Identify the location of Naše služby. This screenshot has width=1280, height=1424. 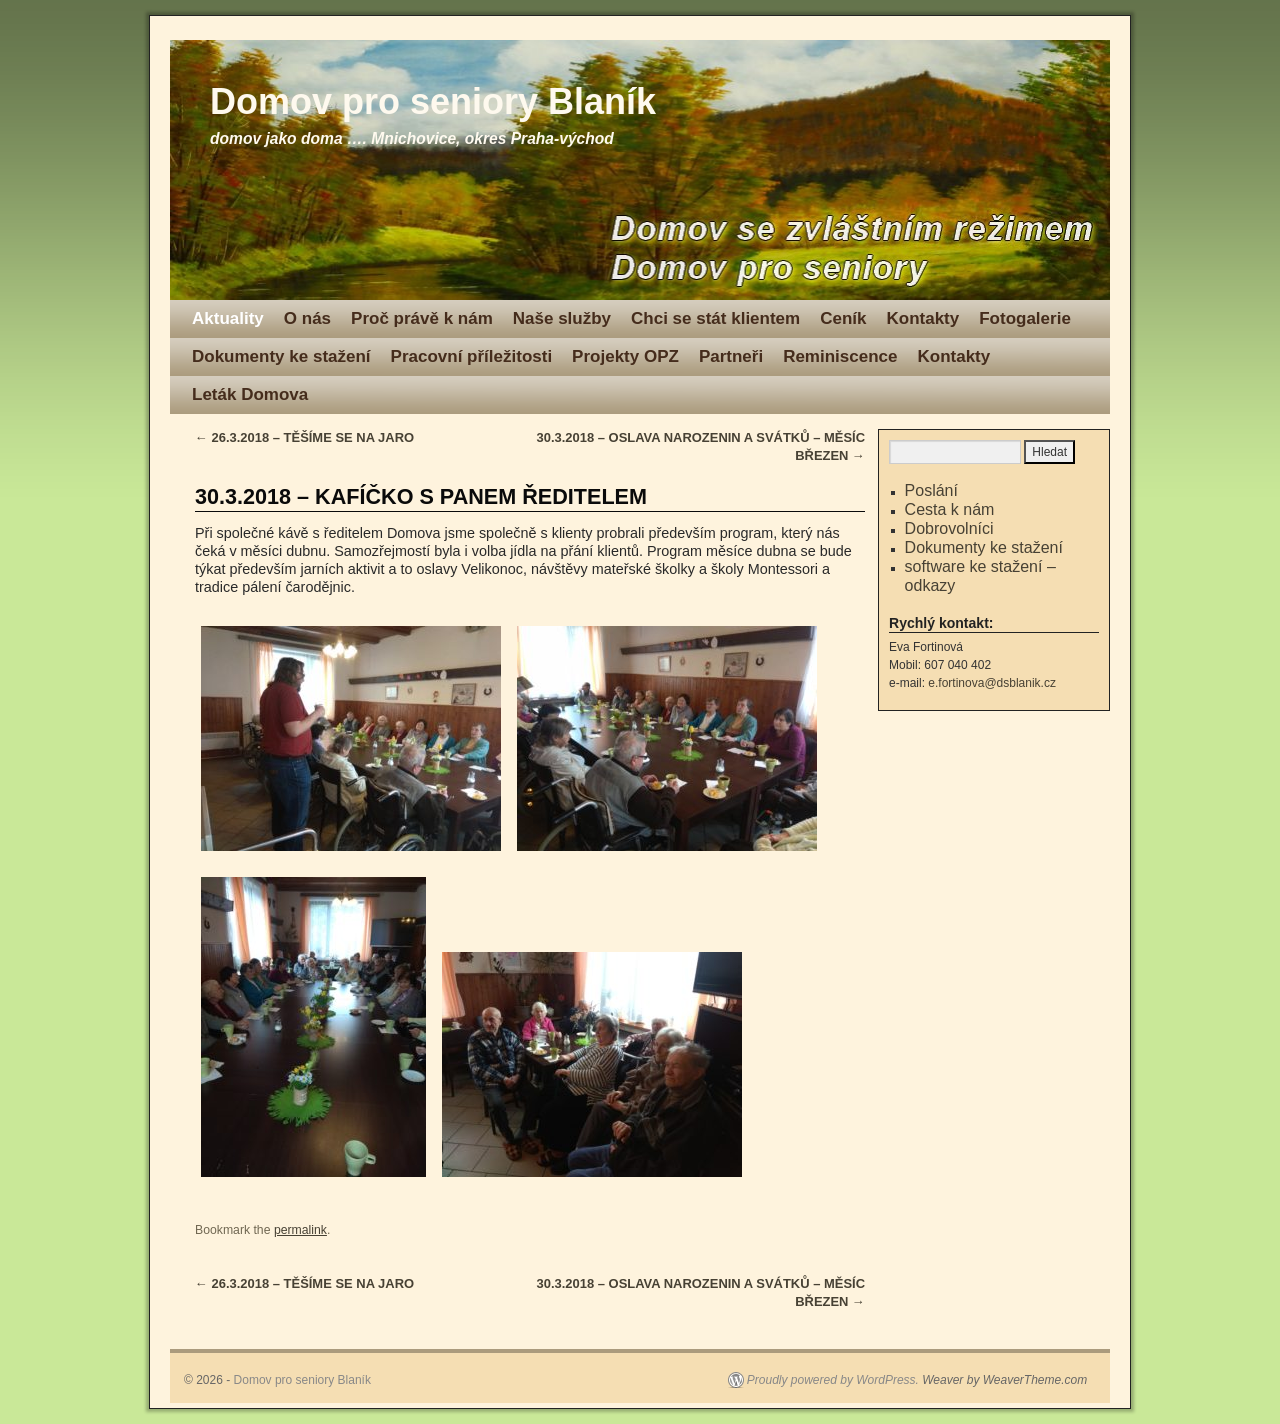
(562, 318).